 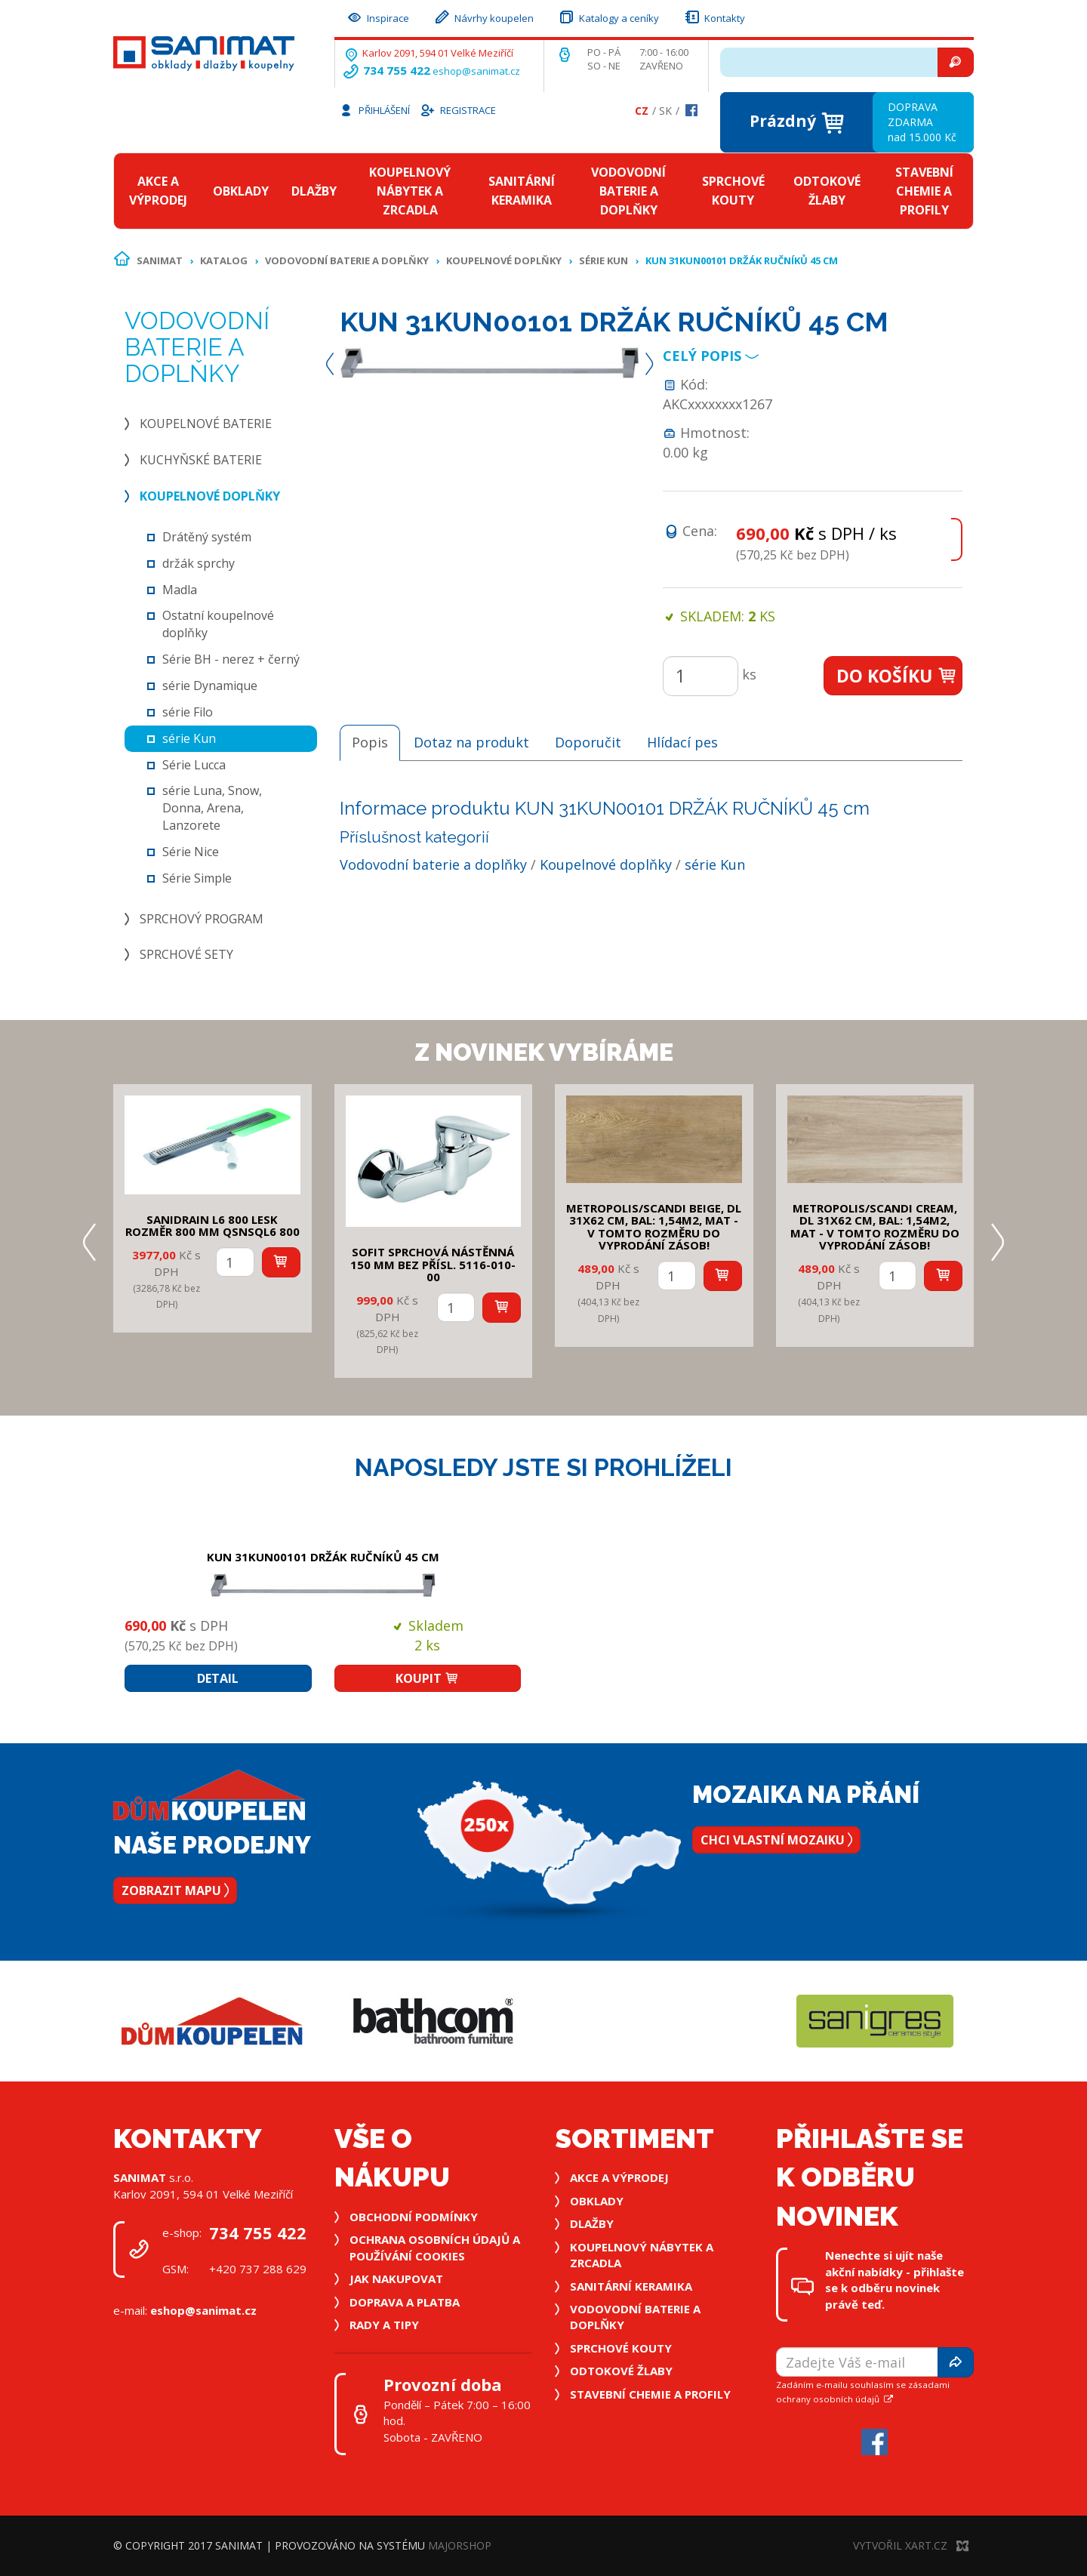 I want to click on Katalogy a ceníky, so click(x=608, y=16).